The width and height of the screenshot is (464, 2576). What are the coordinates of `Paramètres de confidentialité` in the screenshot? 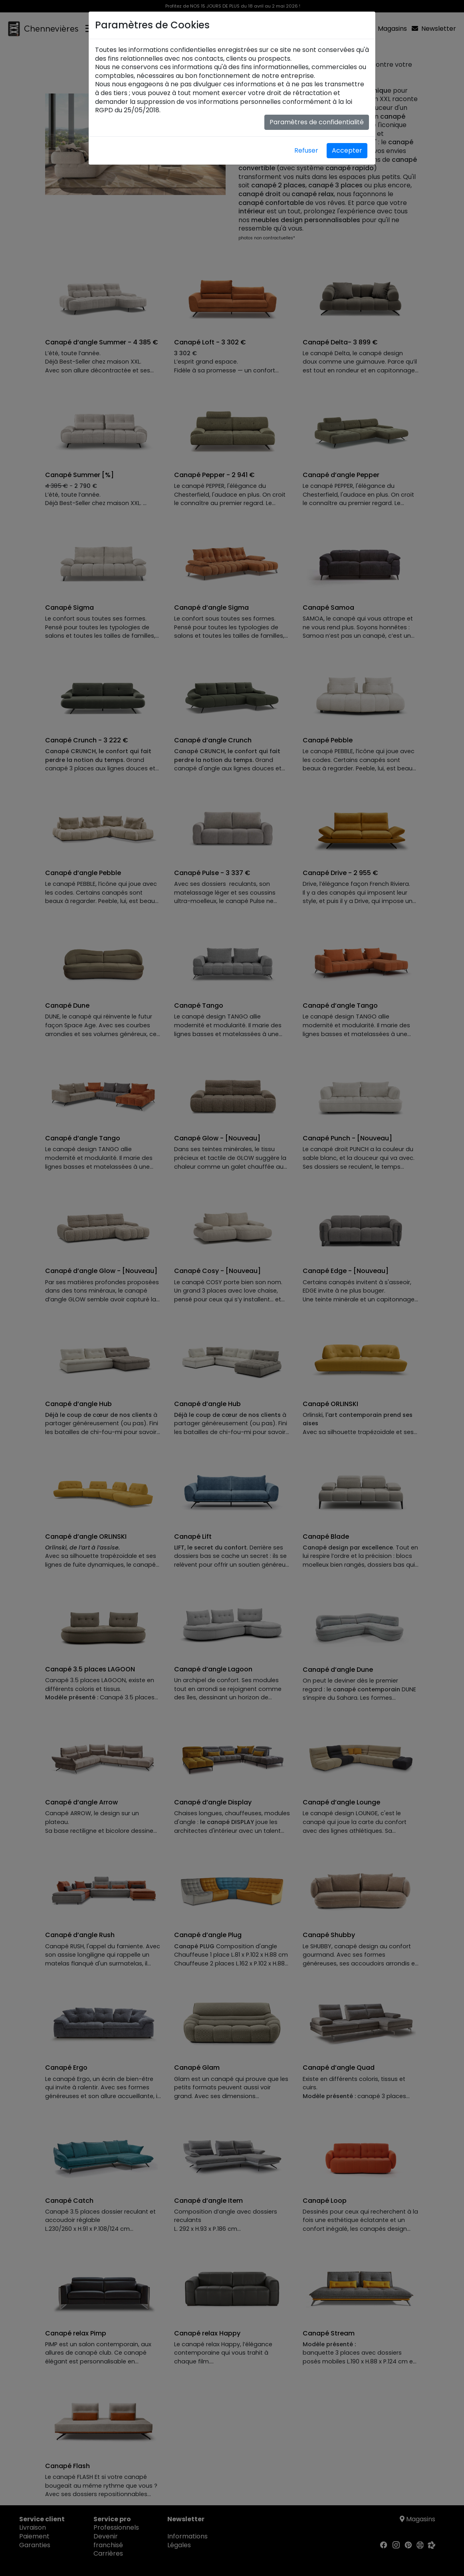 It's located at (317, 122).